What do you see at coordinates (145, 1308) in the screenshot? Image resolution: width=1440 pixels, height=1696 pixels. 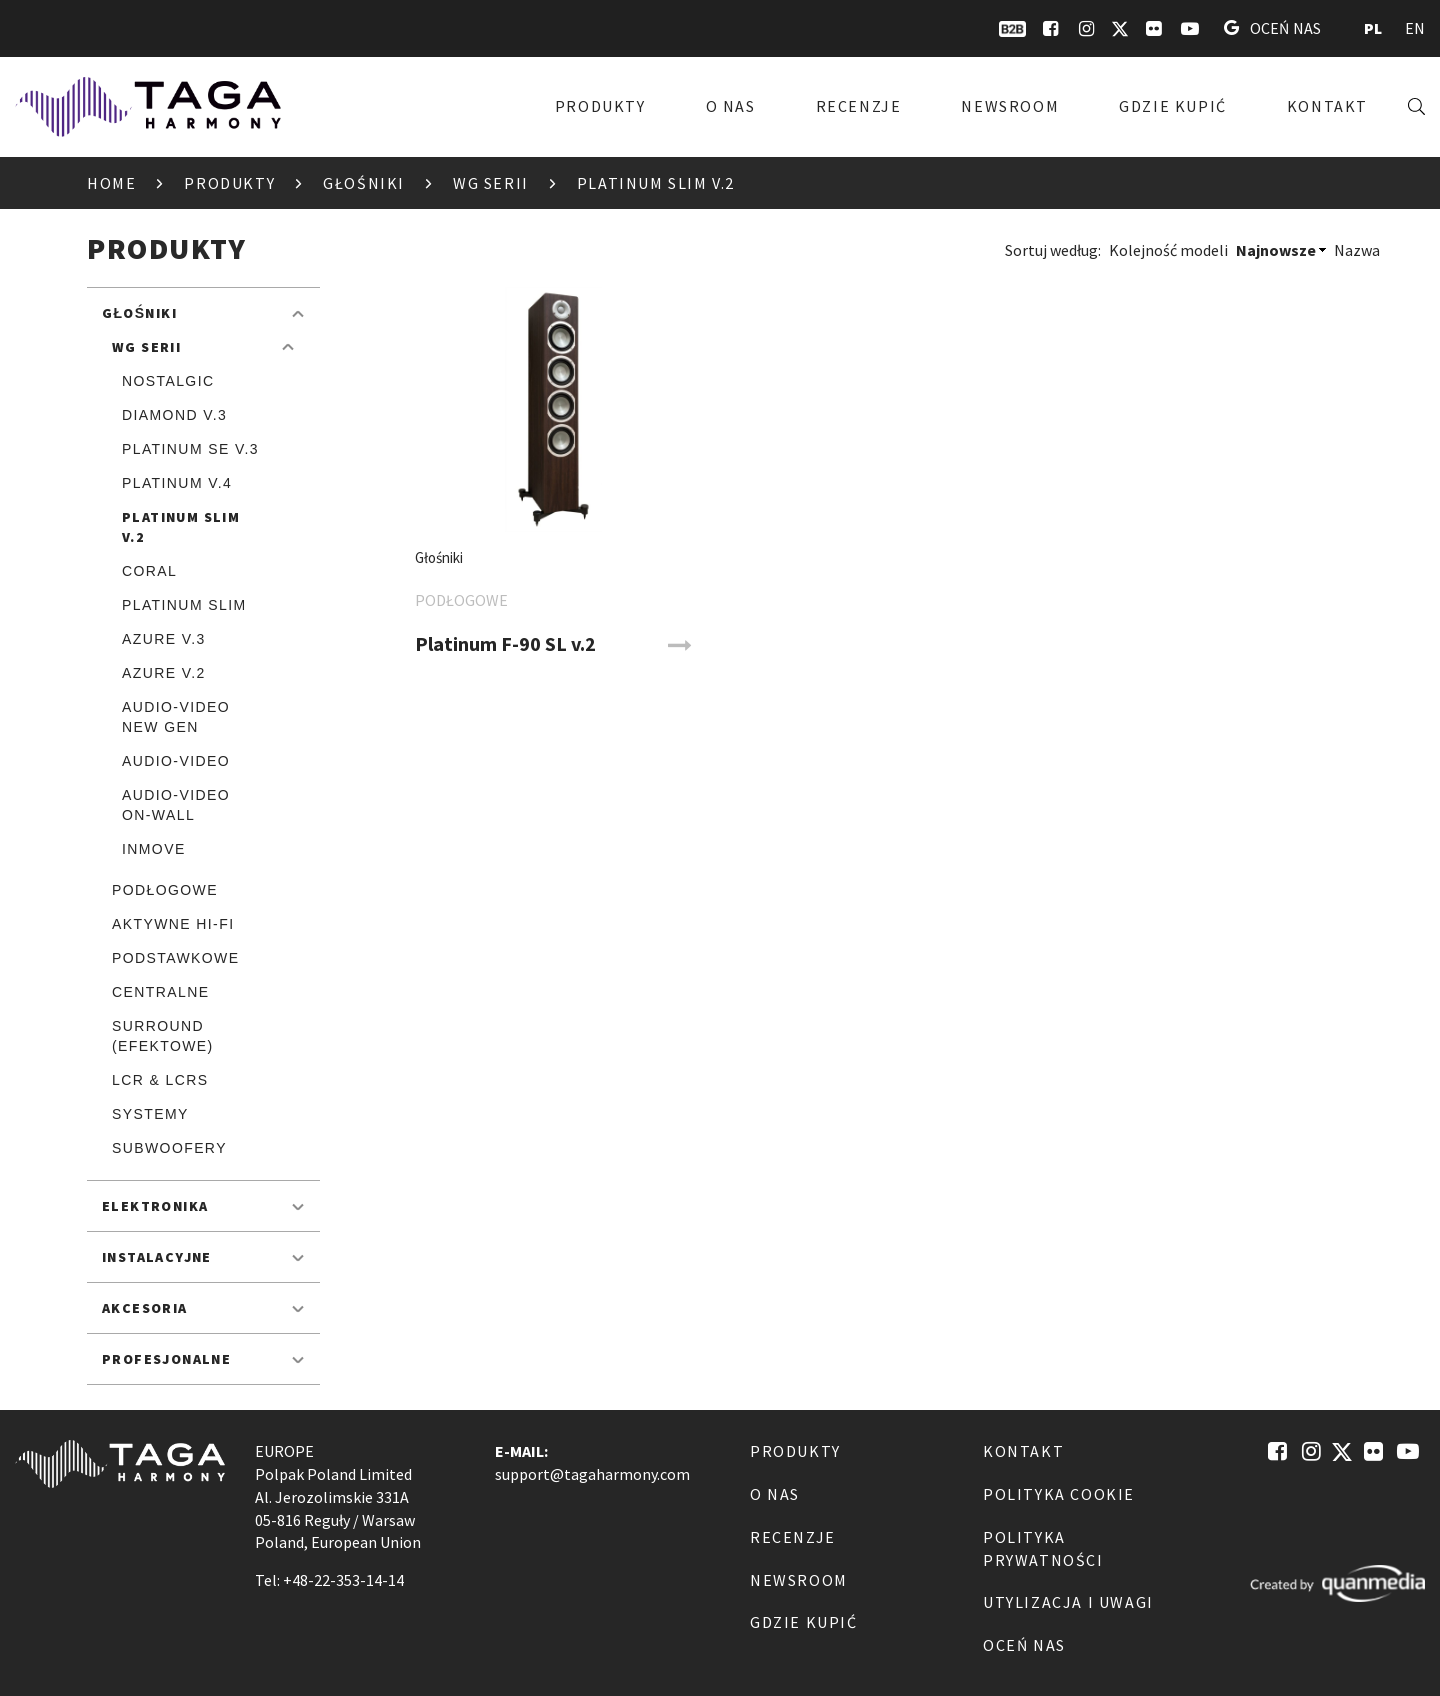 I see `Akcesoria` at bounding box center [145, 1308].